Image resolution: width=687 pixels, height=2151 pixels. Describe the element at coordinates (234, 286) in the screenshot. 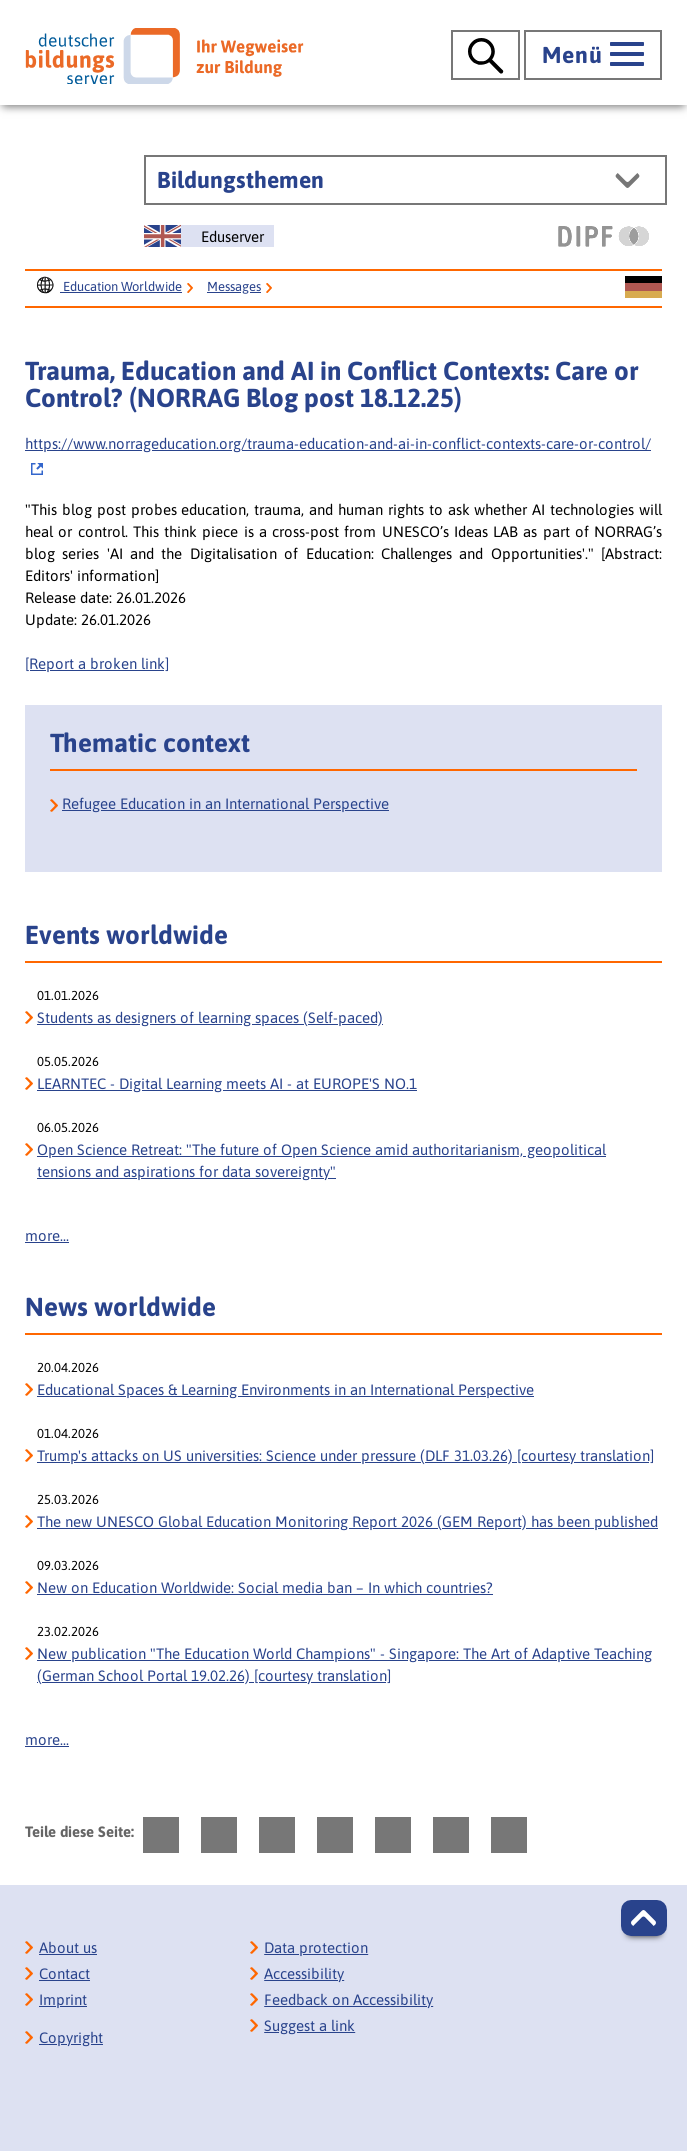

I see `Messages` at that location.